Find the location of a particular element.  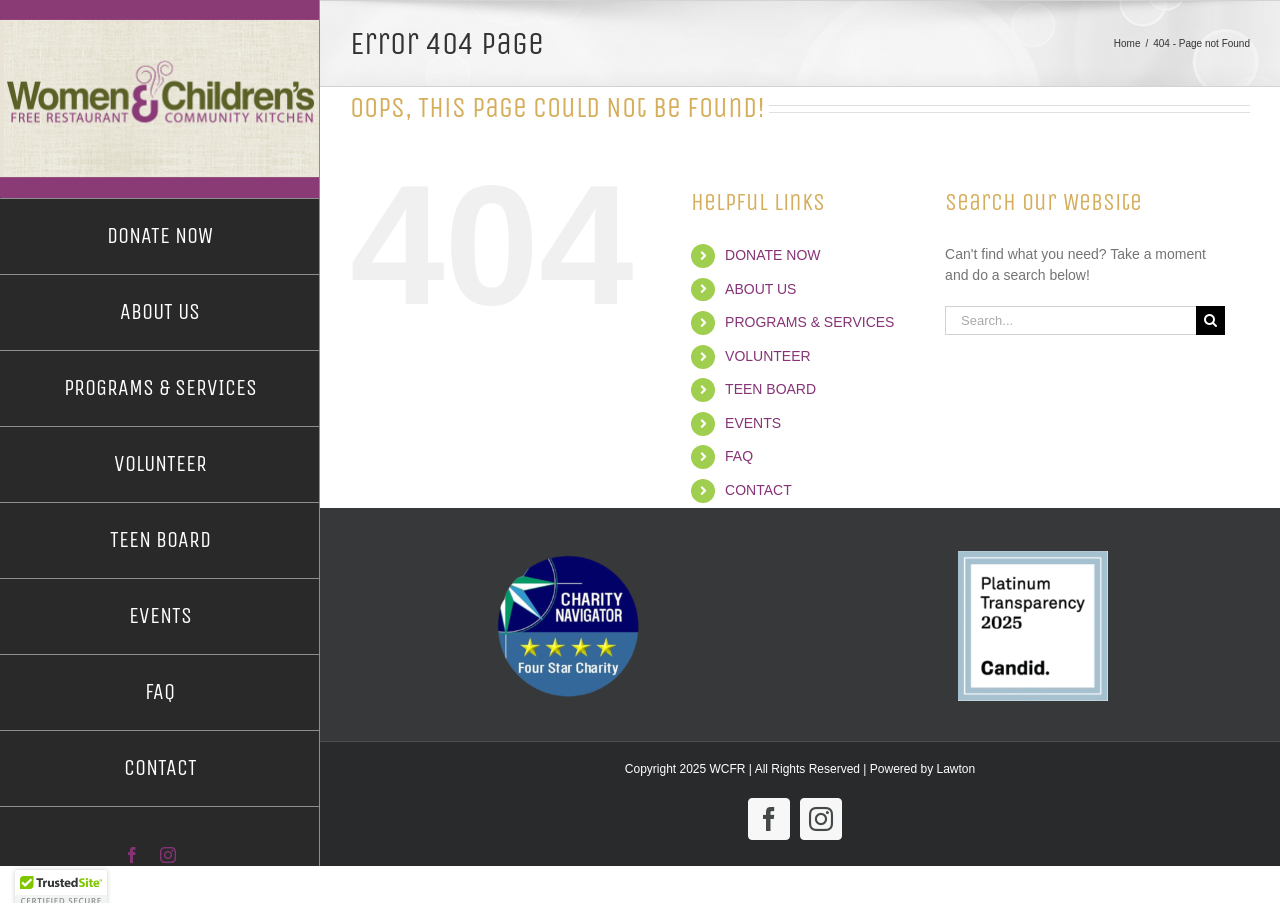

[Search...] is located at coordinates (1070, 320).